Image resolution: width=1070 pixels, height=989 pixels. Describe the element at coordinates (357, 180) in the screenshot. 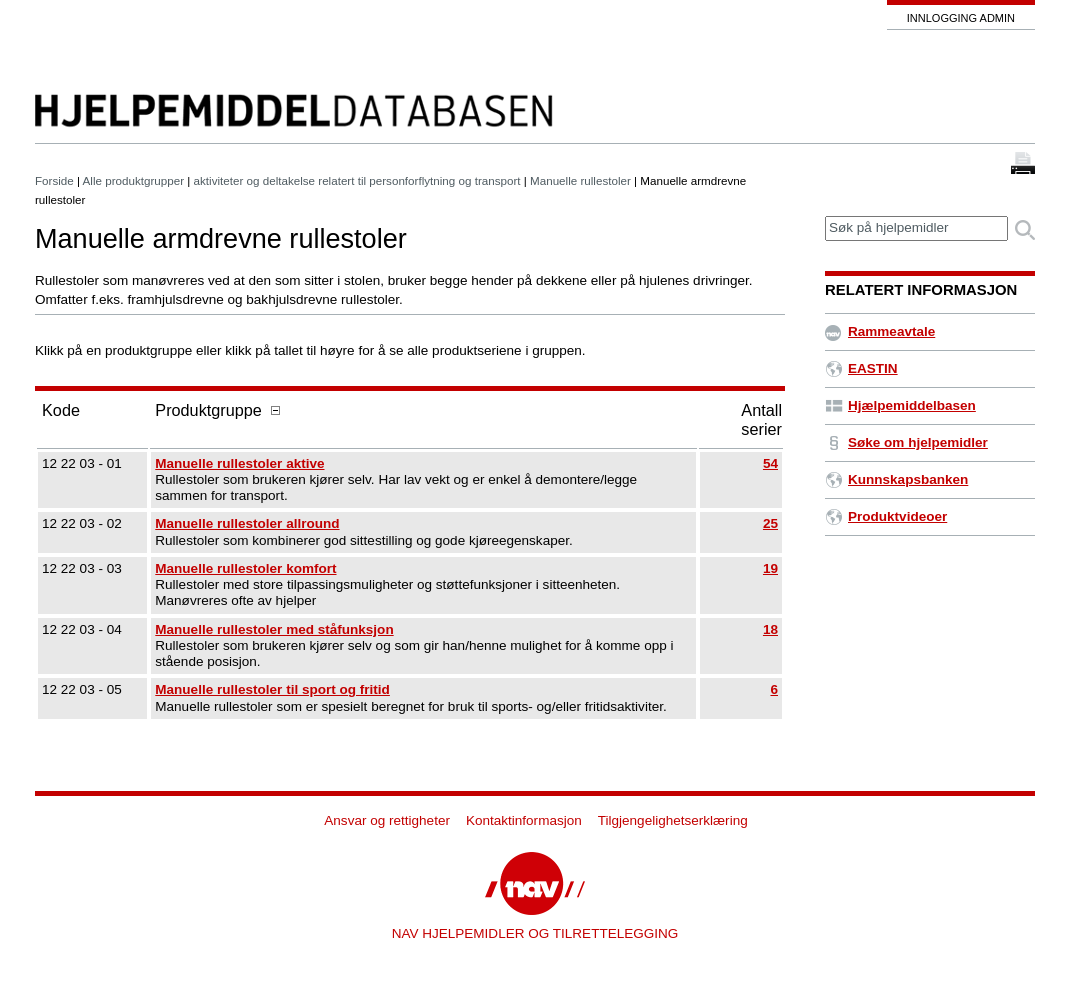

I see `aktiviteter og deltakelse relatert til personforflytning og transport` at that location.